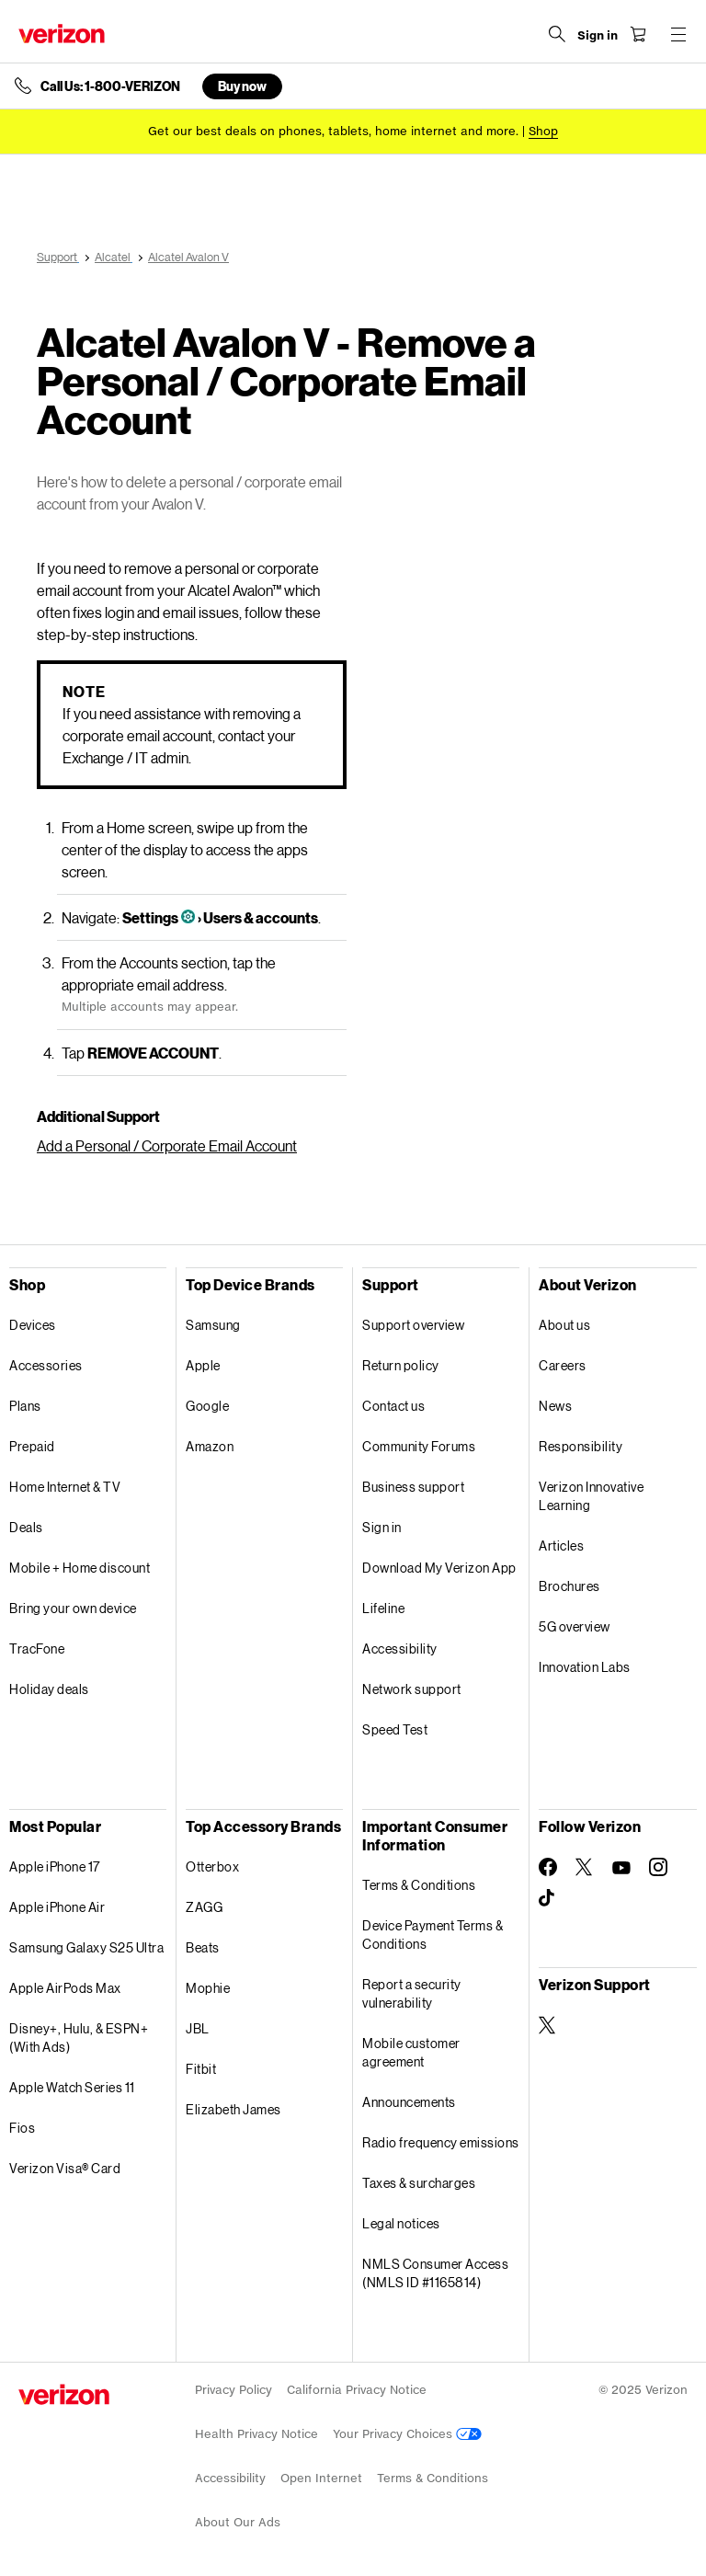 This screenshot has width=706, height=2576. I want to click on Announcements, so click(409, 2102).